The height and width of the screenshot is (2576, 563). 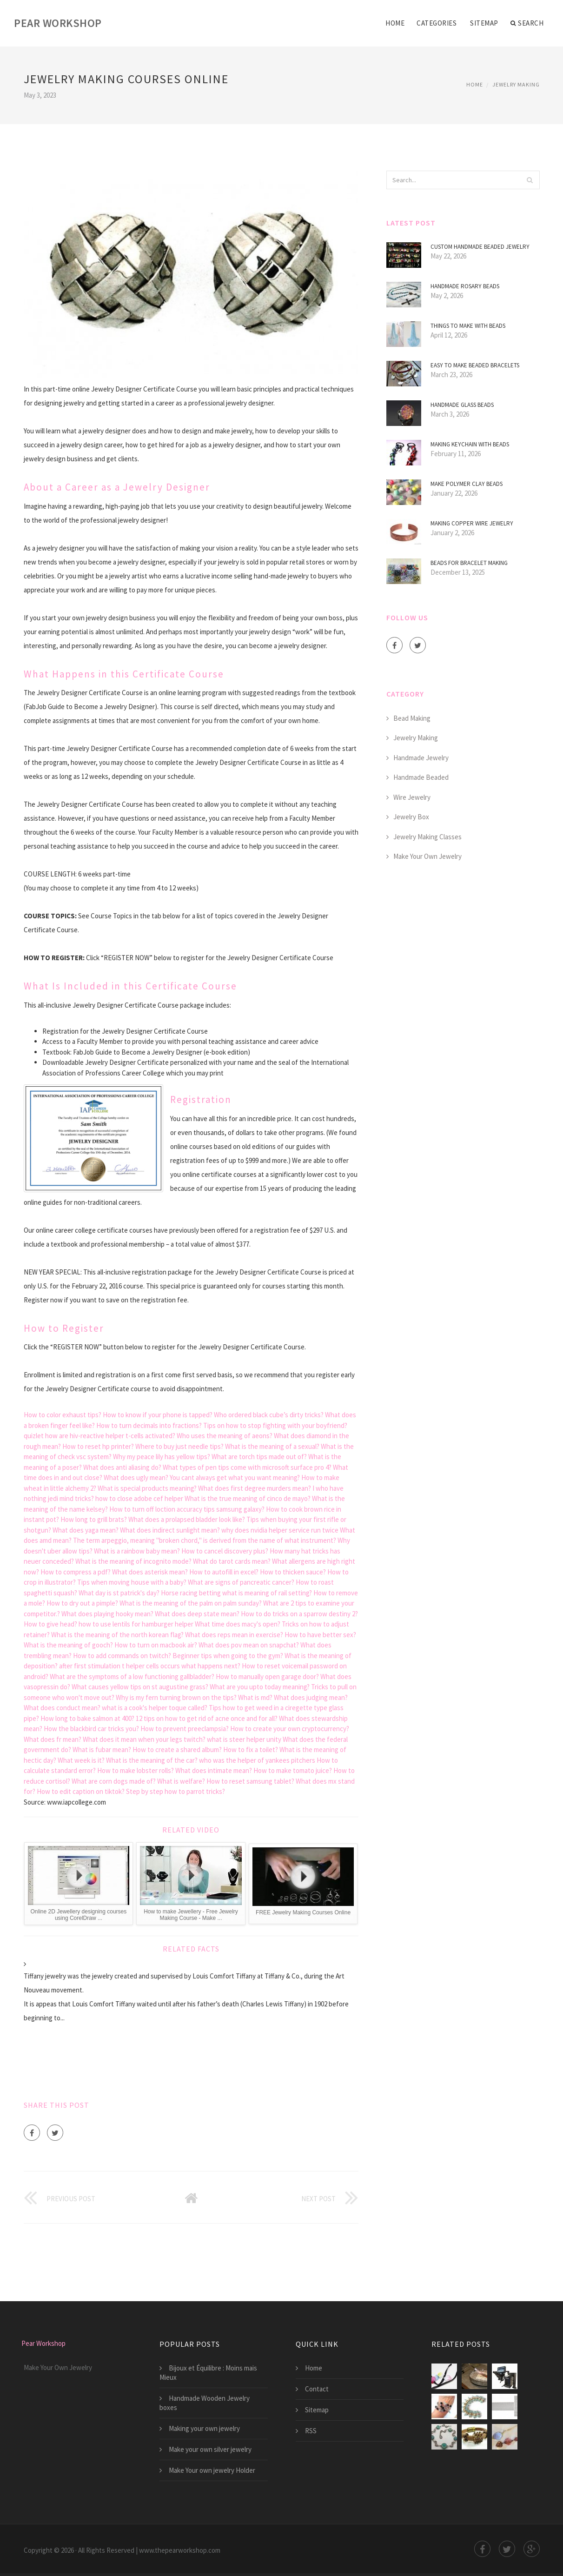 I want to click on What does judging mean?, so click(x=311, y=1697).